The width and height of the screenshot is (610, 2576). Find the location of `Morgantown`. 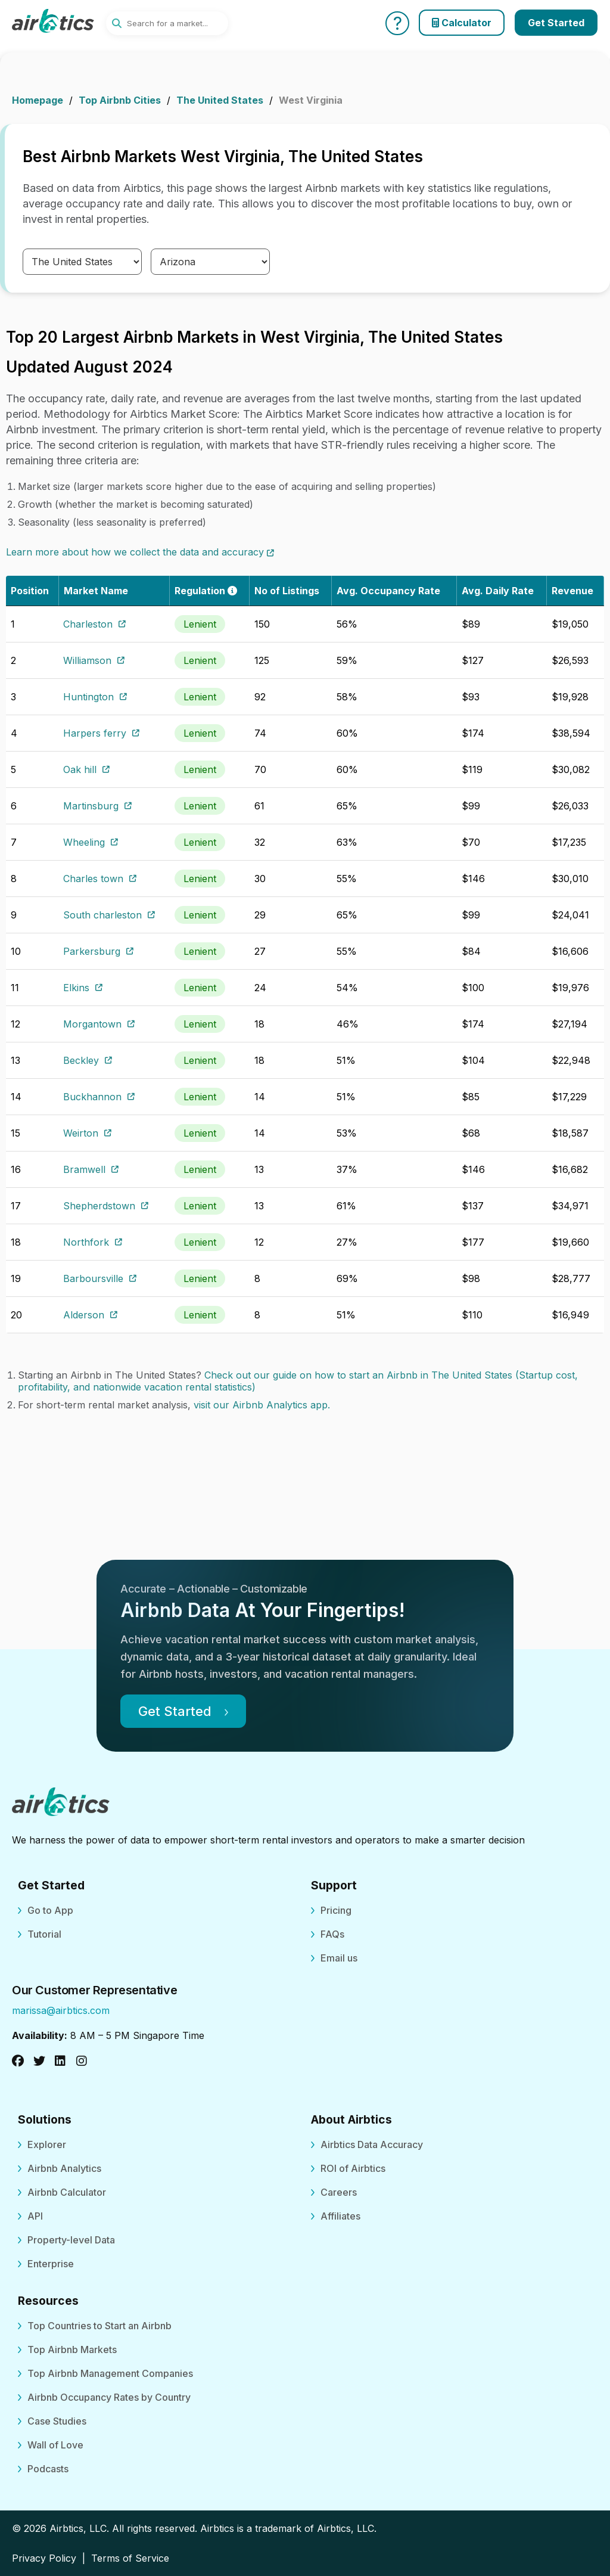

Morgantown is located at coordinates (99, 1024).